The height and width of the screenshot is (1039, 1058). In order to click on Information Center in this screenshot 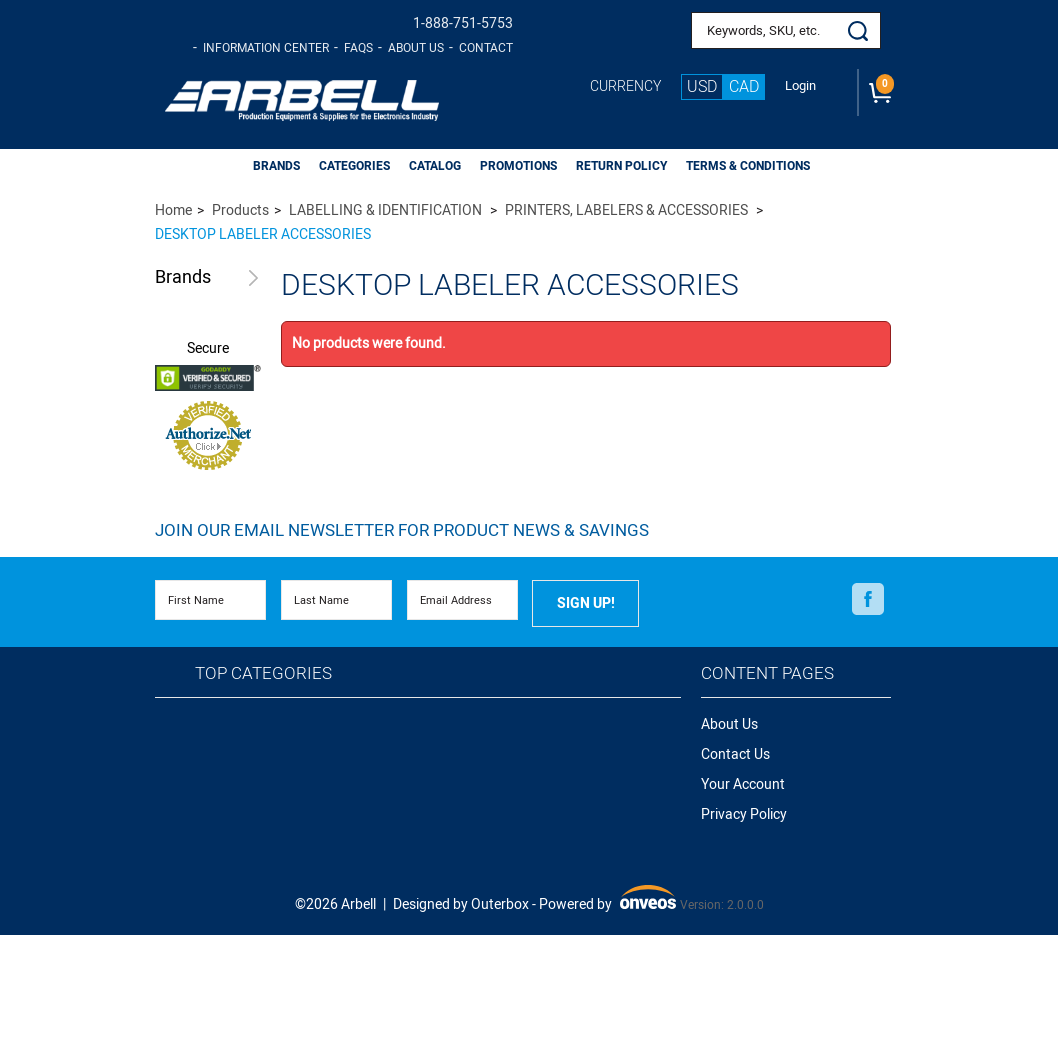, I will do `click(266, 48)`.